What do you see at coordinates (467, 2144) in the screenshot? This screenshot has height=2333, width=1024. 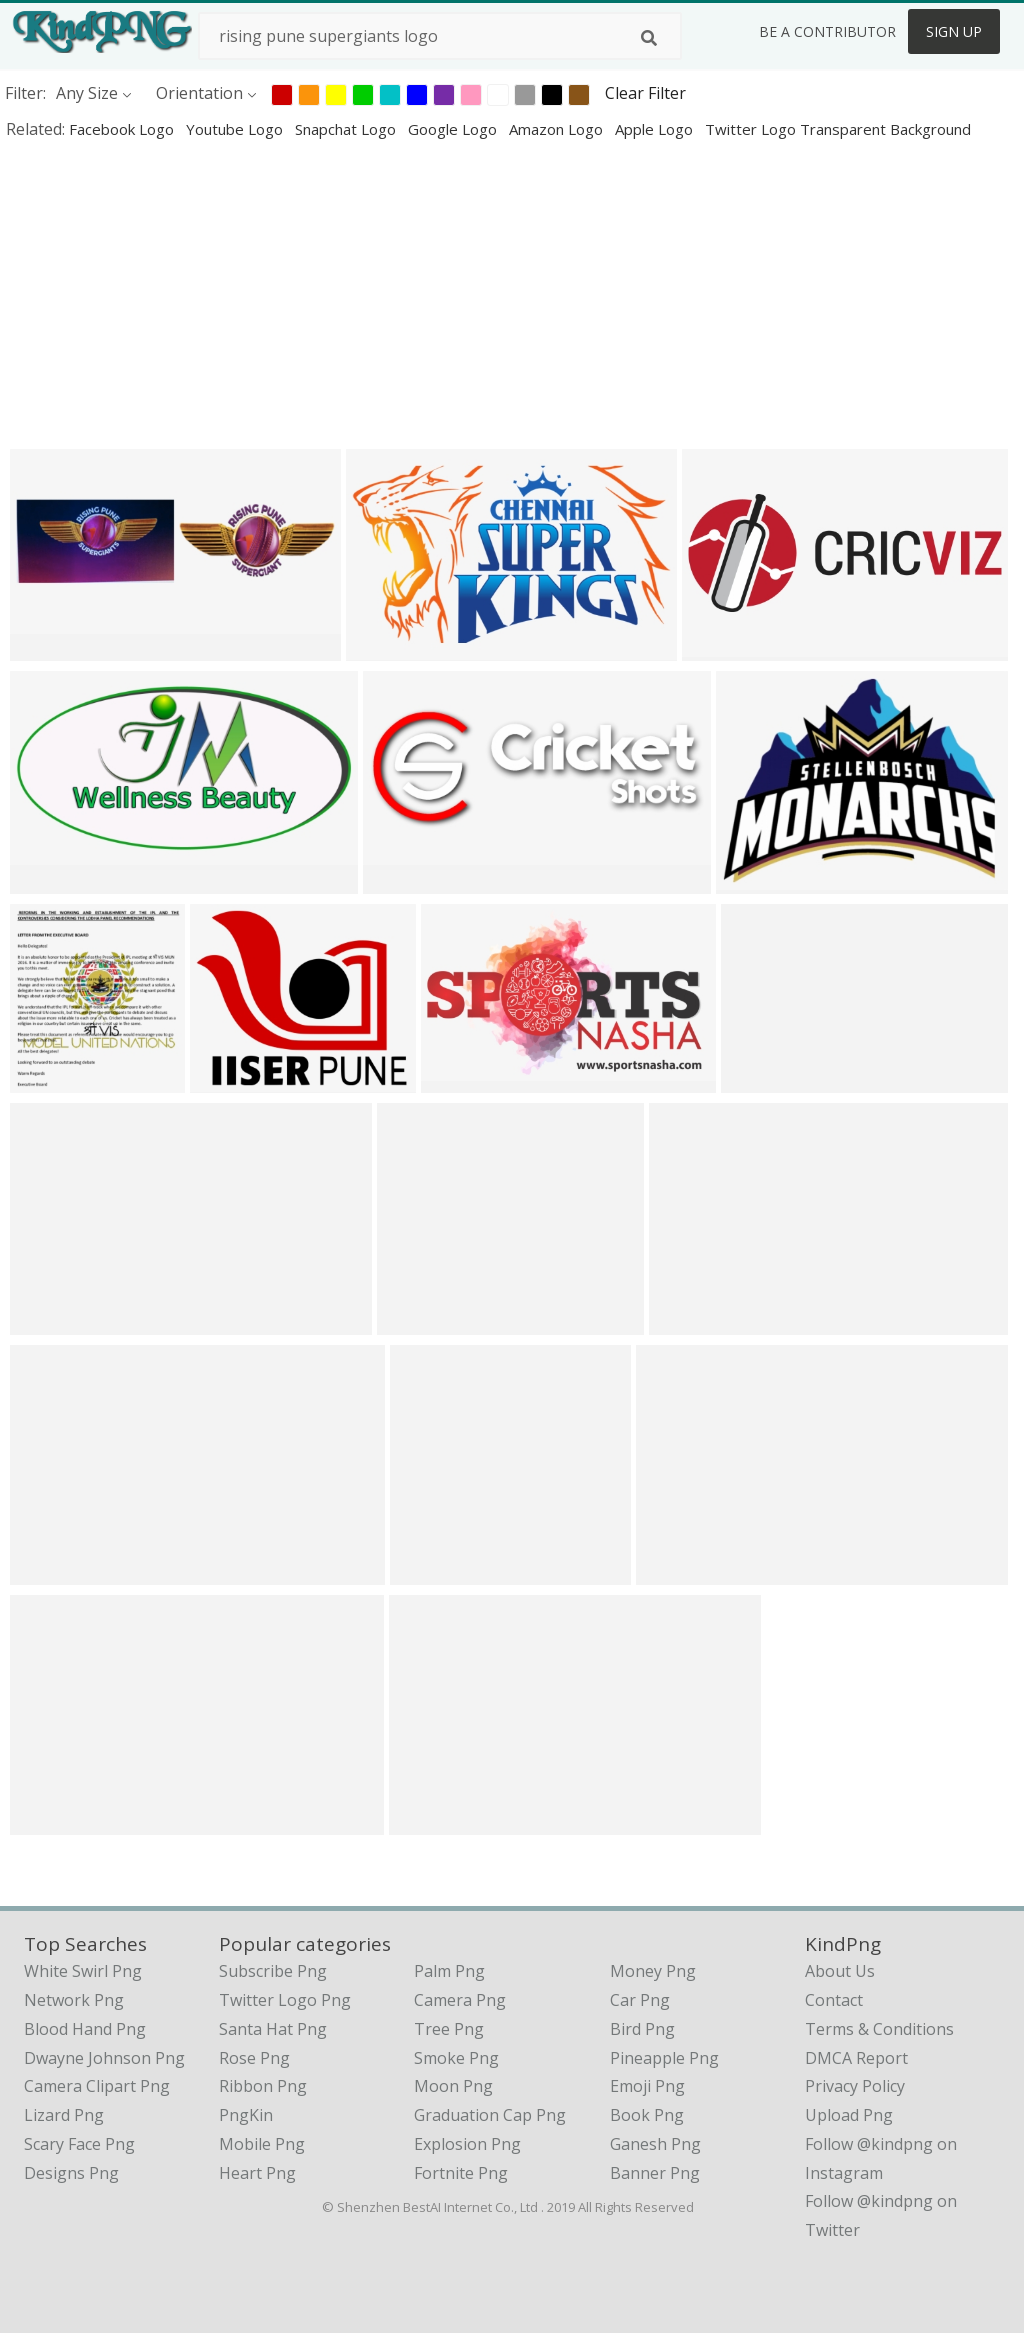 I see `Explosion Png` at bounding box center [467, 2144].